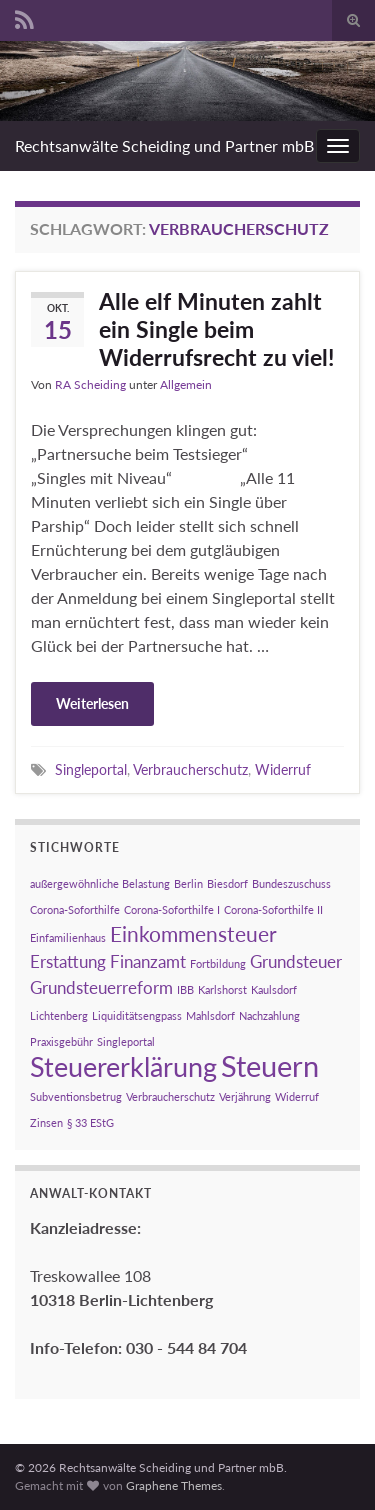  I want to click on Nachzahlung [Nachzahlung (1 Eintrag)], so click(269, 1015).